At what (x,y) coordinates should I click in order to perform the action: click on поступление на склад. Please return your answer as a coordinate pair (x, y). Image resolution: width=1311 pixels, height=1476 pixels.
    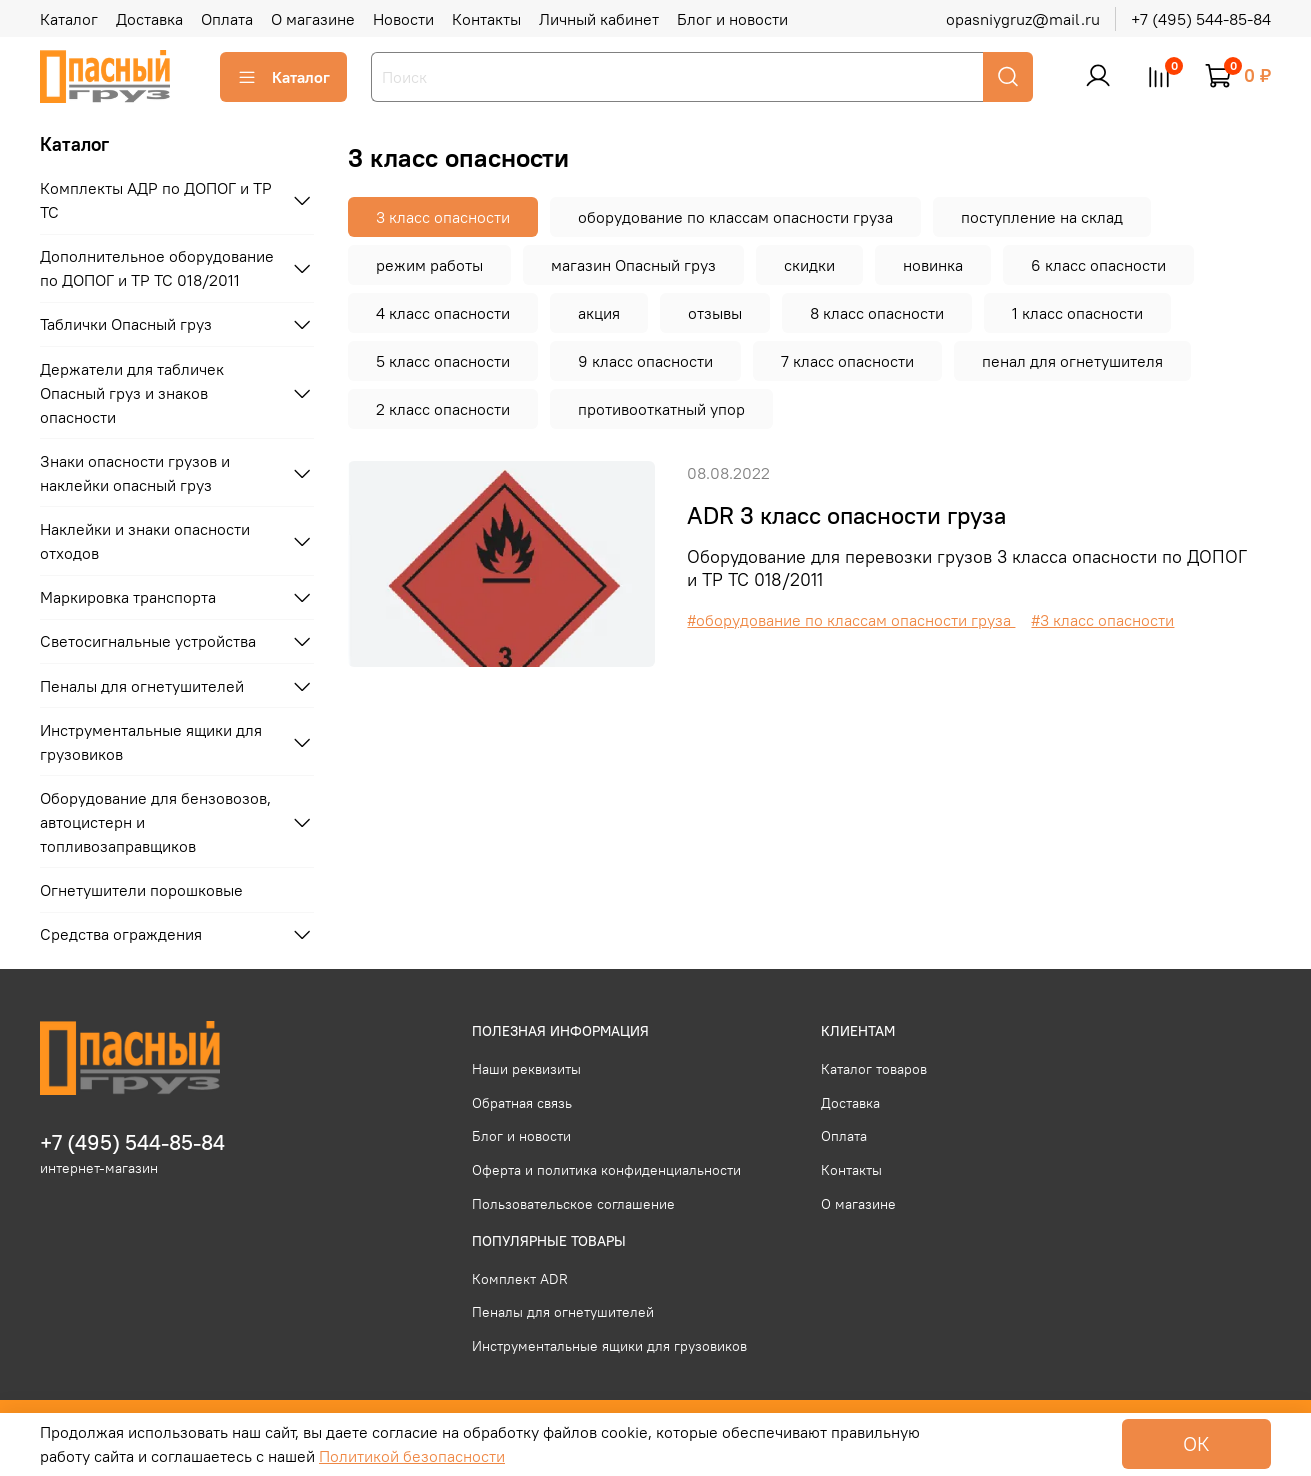
    Looking at the image, I should click on (1042, 217).